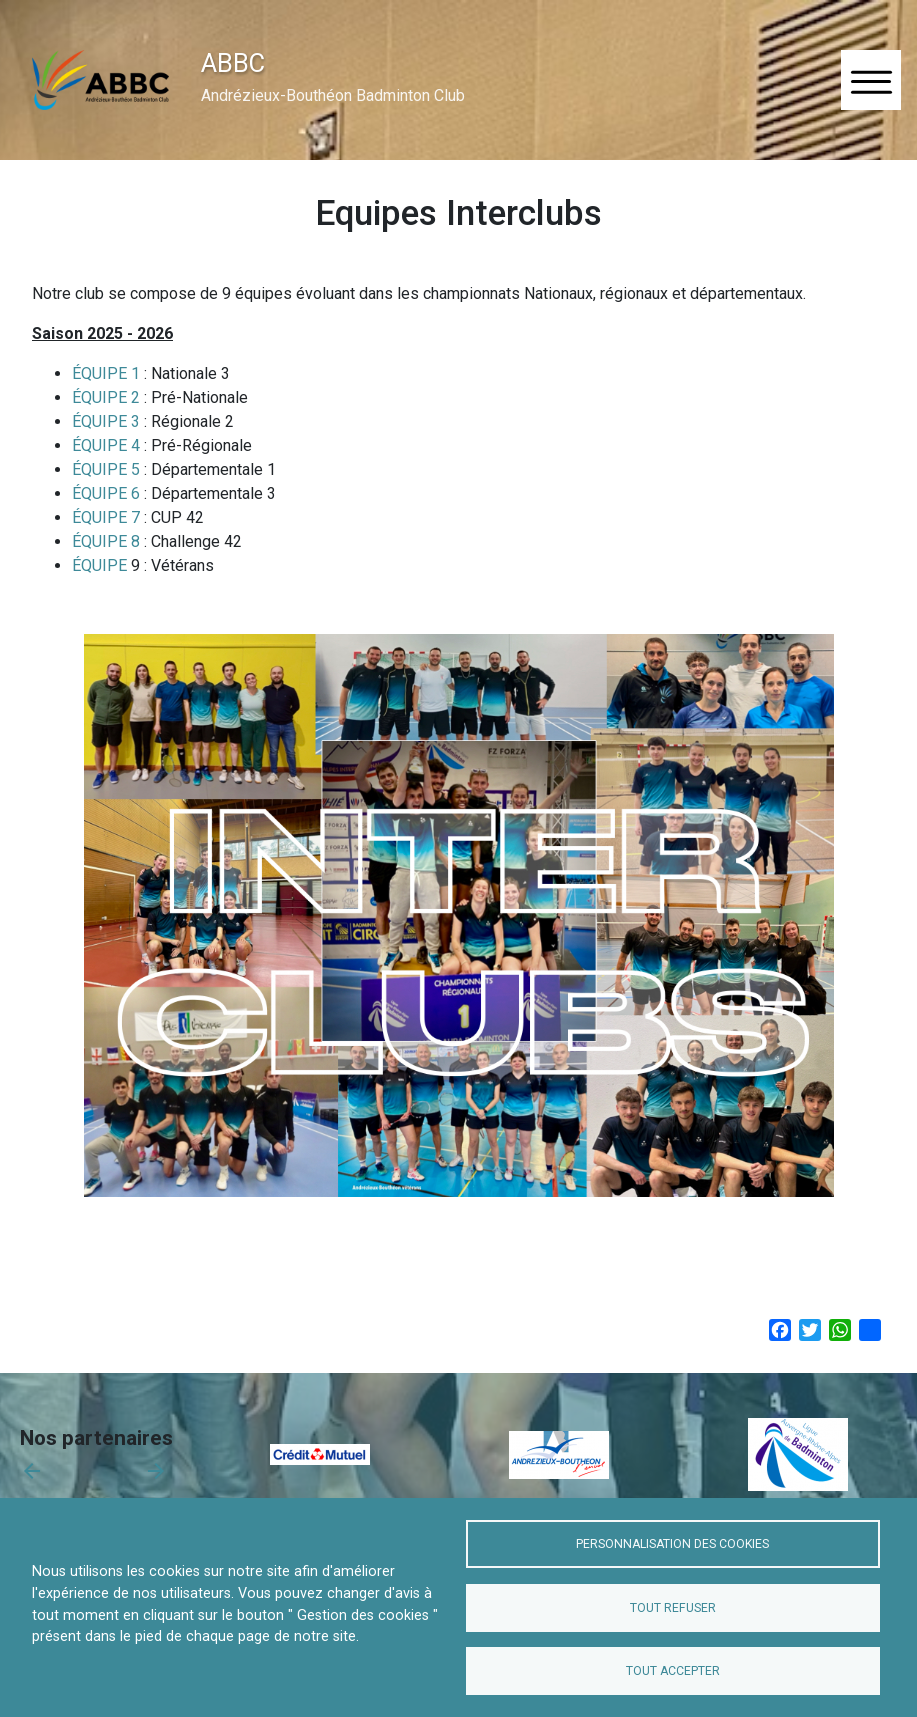 The height and width of the screenshot is (1717, 917). I want to click on ÉQUIPE 2, so click(106, 397).